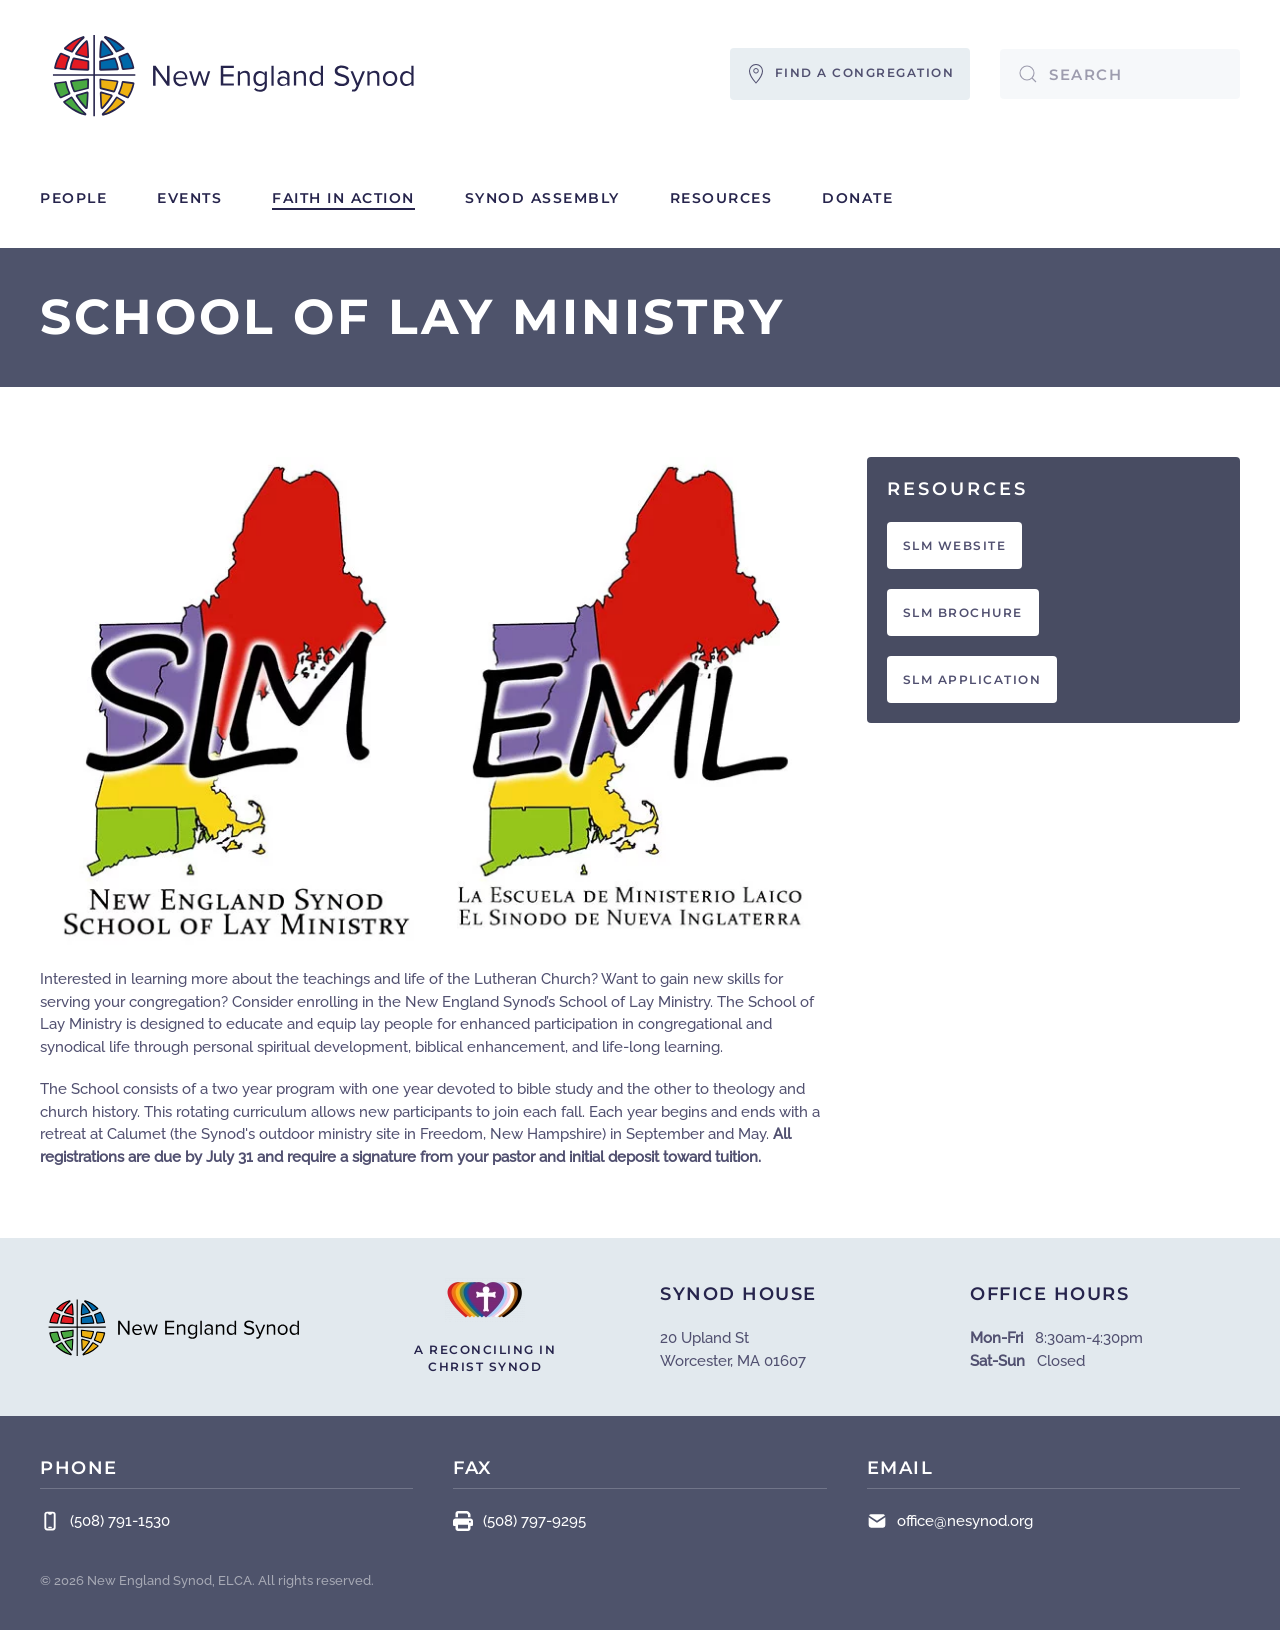  I want to click on People [button], so click(73, 198).